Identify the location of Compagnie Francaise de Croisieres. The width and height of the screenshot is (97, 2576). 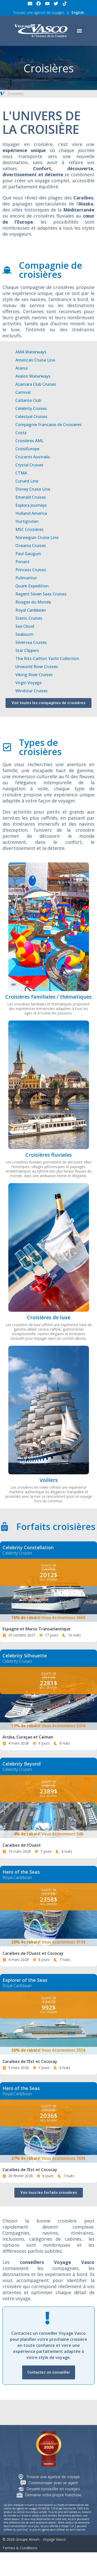
(48, 424).